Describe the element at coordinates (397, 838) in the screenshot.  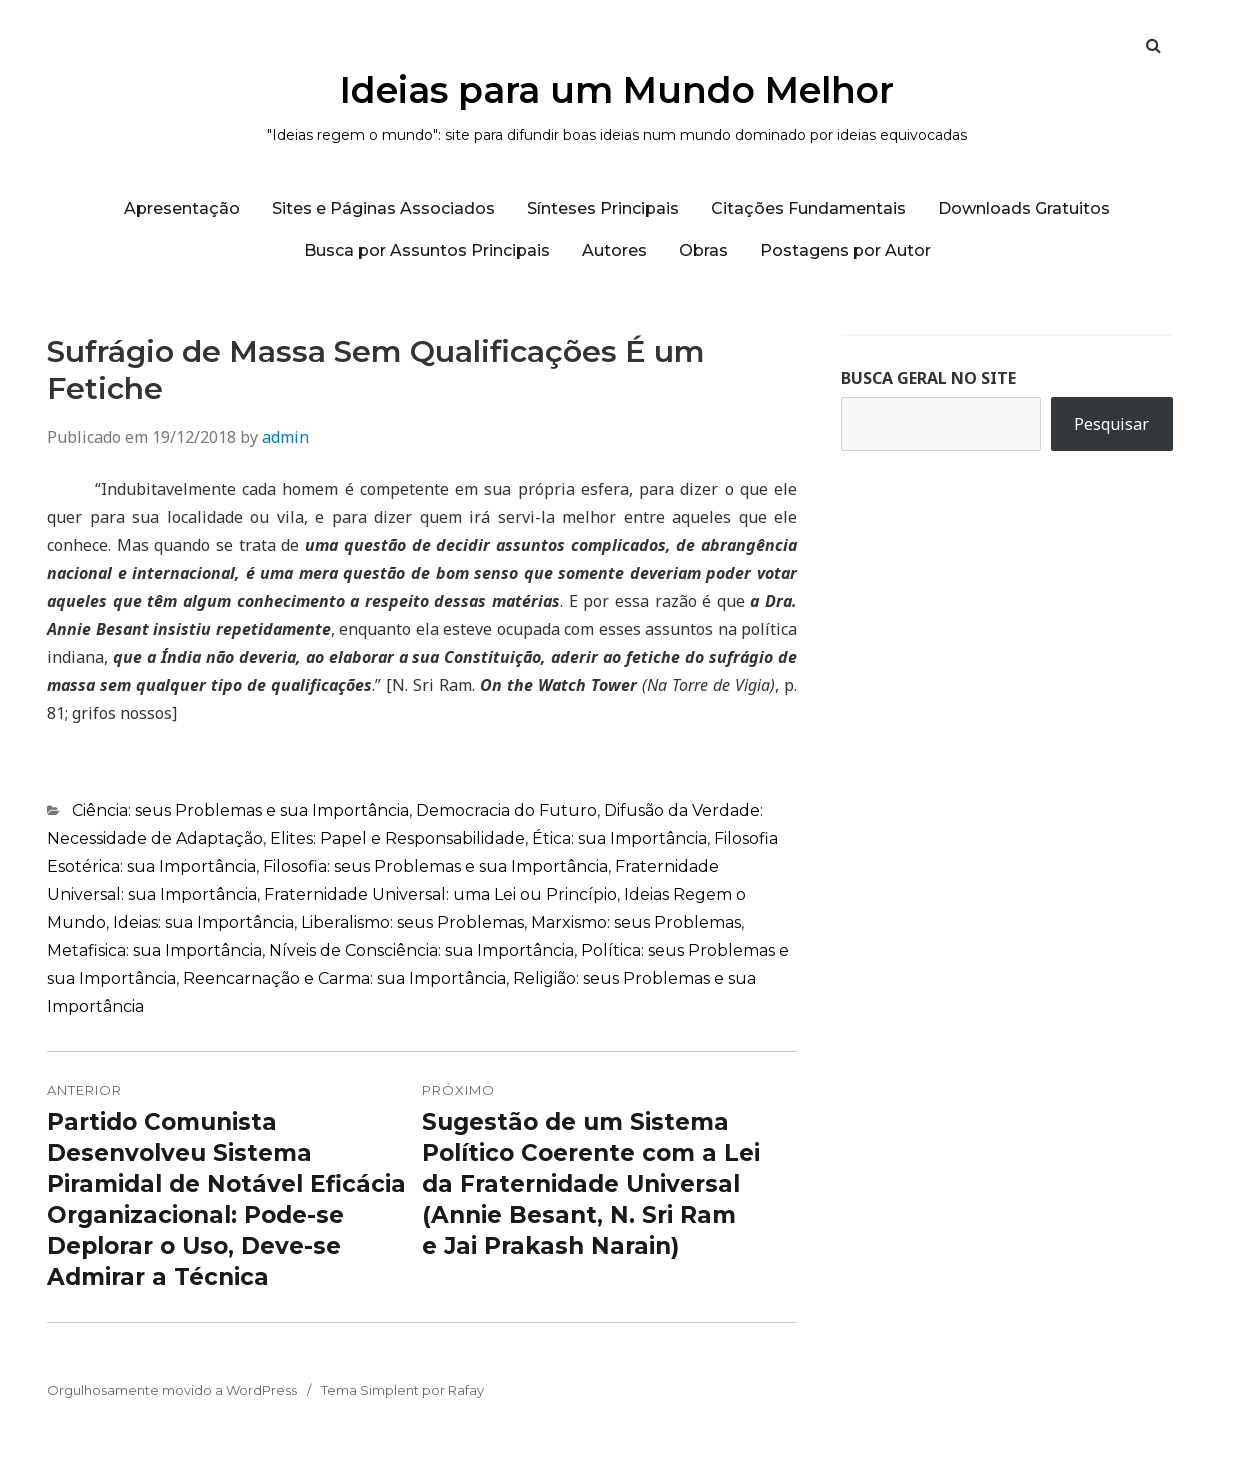
I see `Elites: Papel e Responsabilidade` at that location.